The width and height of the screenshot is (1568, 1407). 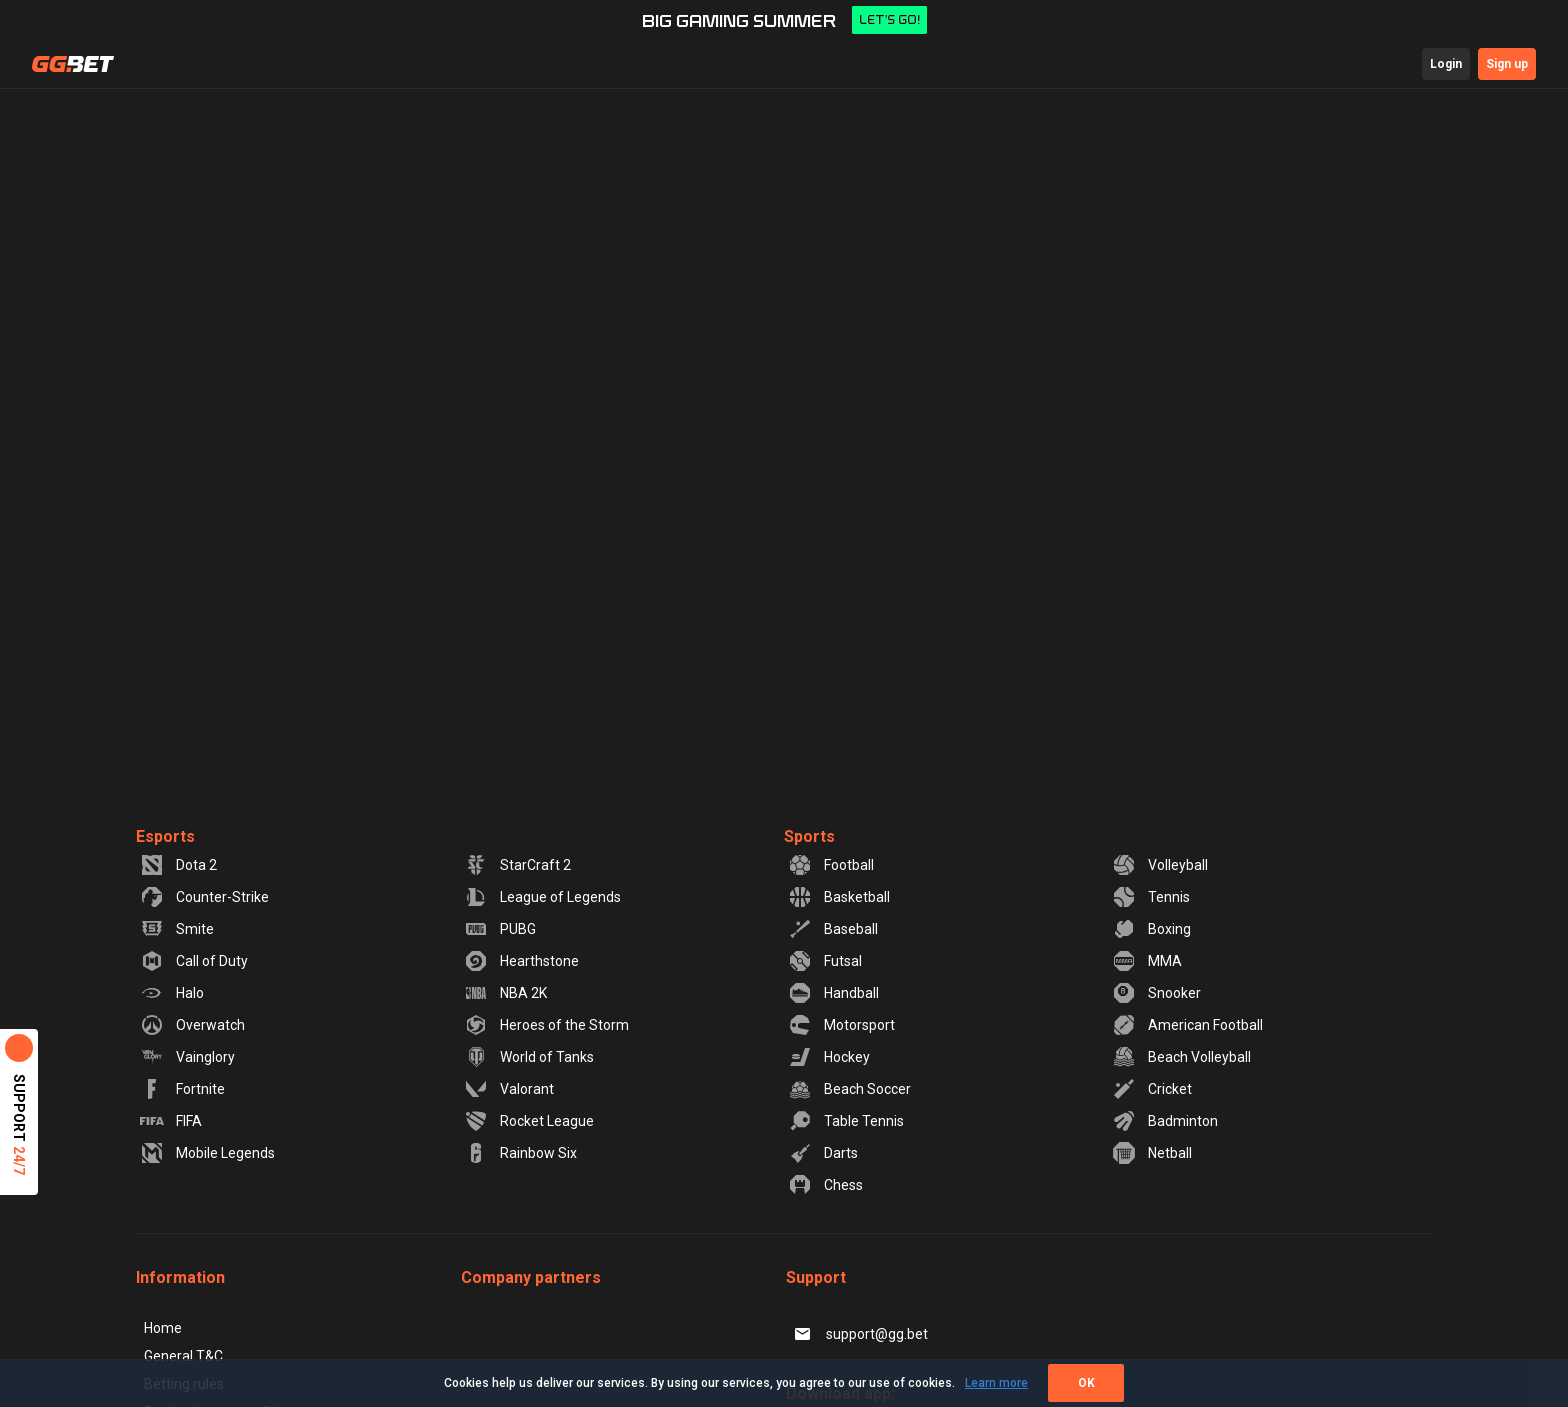 What do you see at coordinates (546, 1025) in the screenshot?
I see `Heroes of the Storm` at bounding box center [546, 1025].